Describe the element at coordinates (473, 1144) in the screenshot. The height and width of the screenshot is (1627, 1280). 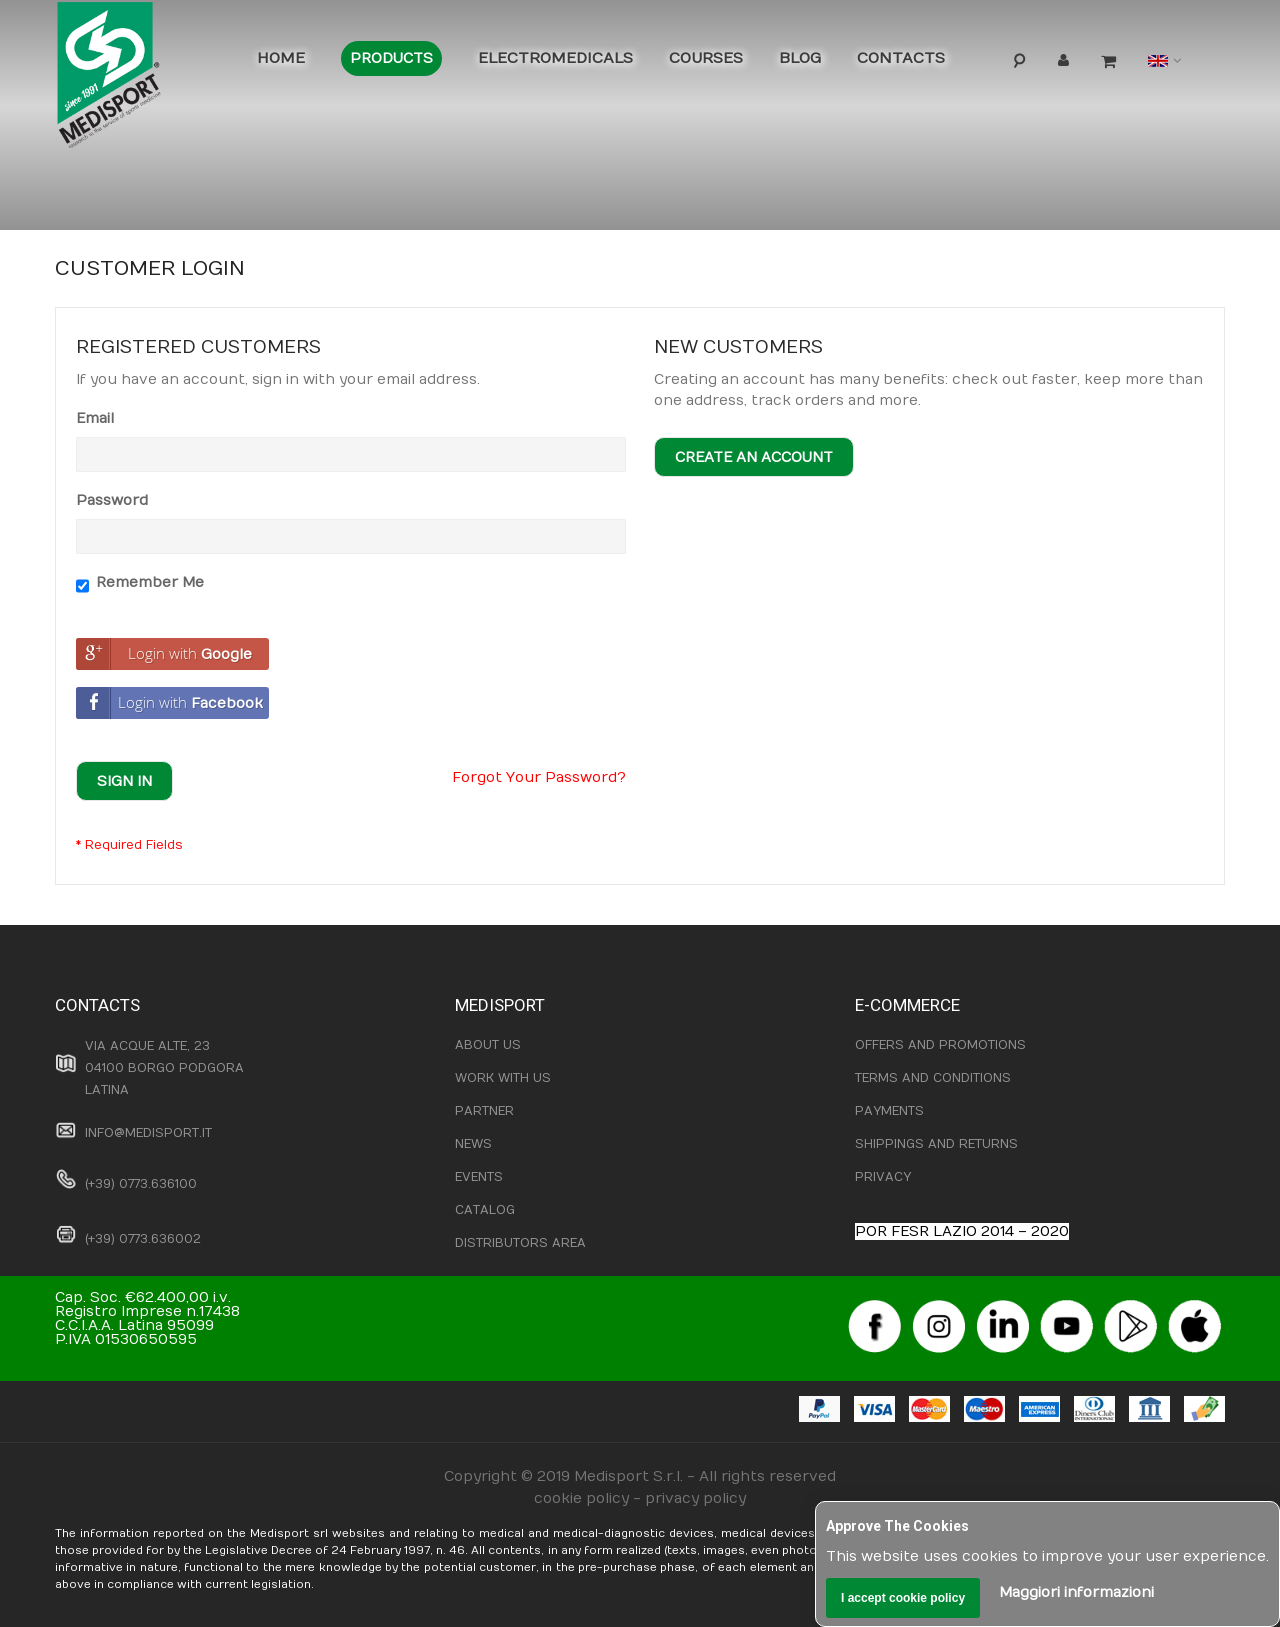
I see `NEWS` at that location.